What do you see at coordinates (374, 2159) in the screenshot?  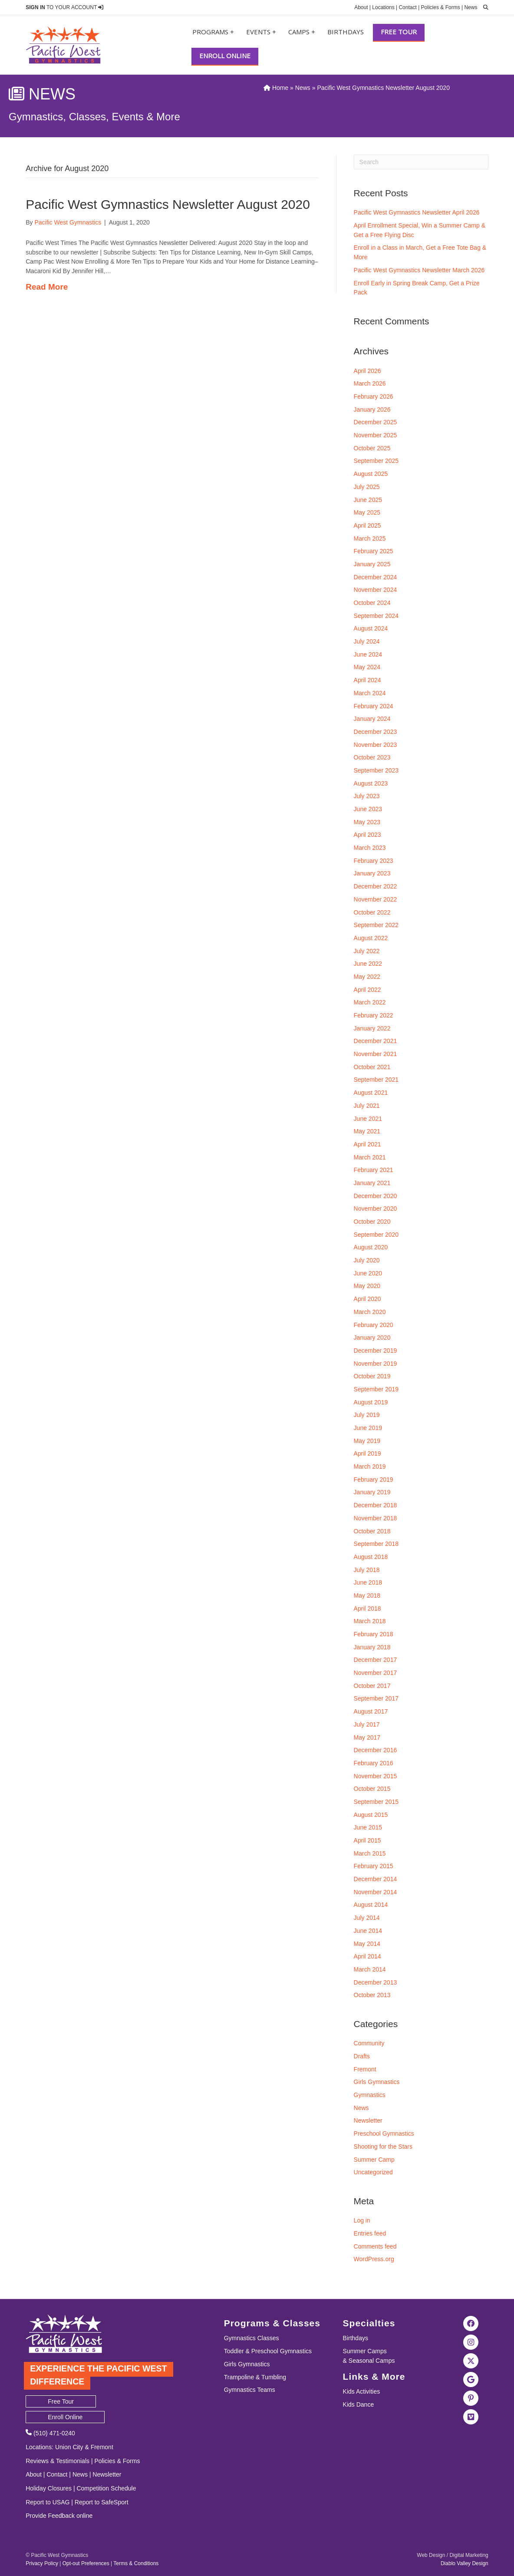 I see `Summer Camp` at bounding box center [374, 2159].